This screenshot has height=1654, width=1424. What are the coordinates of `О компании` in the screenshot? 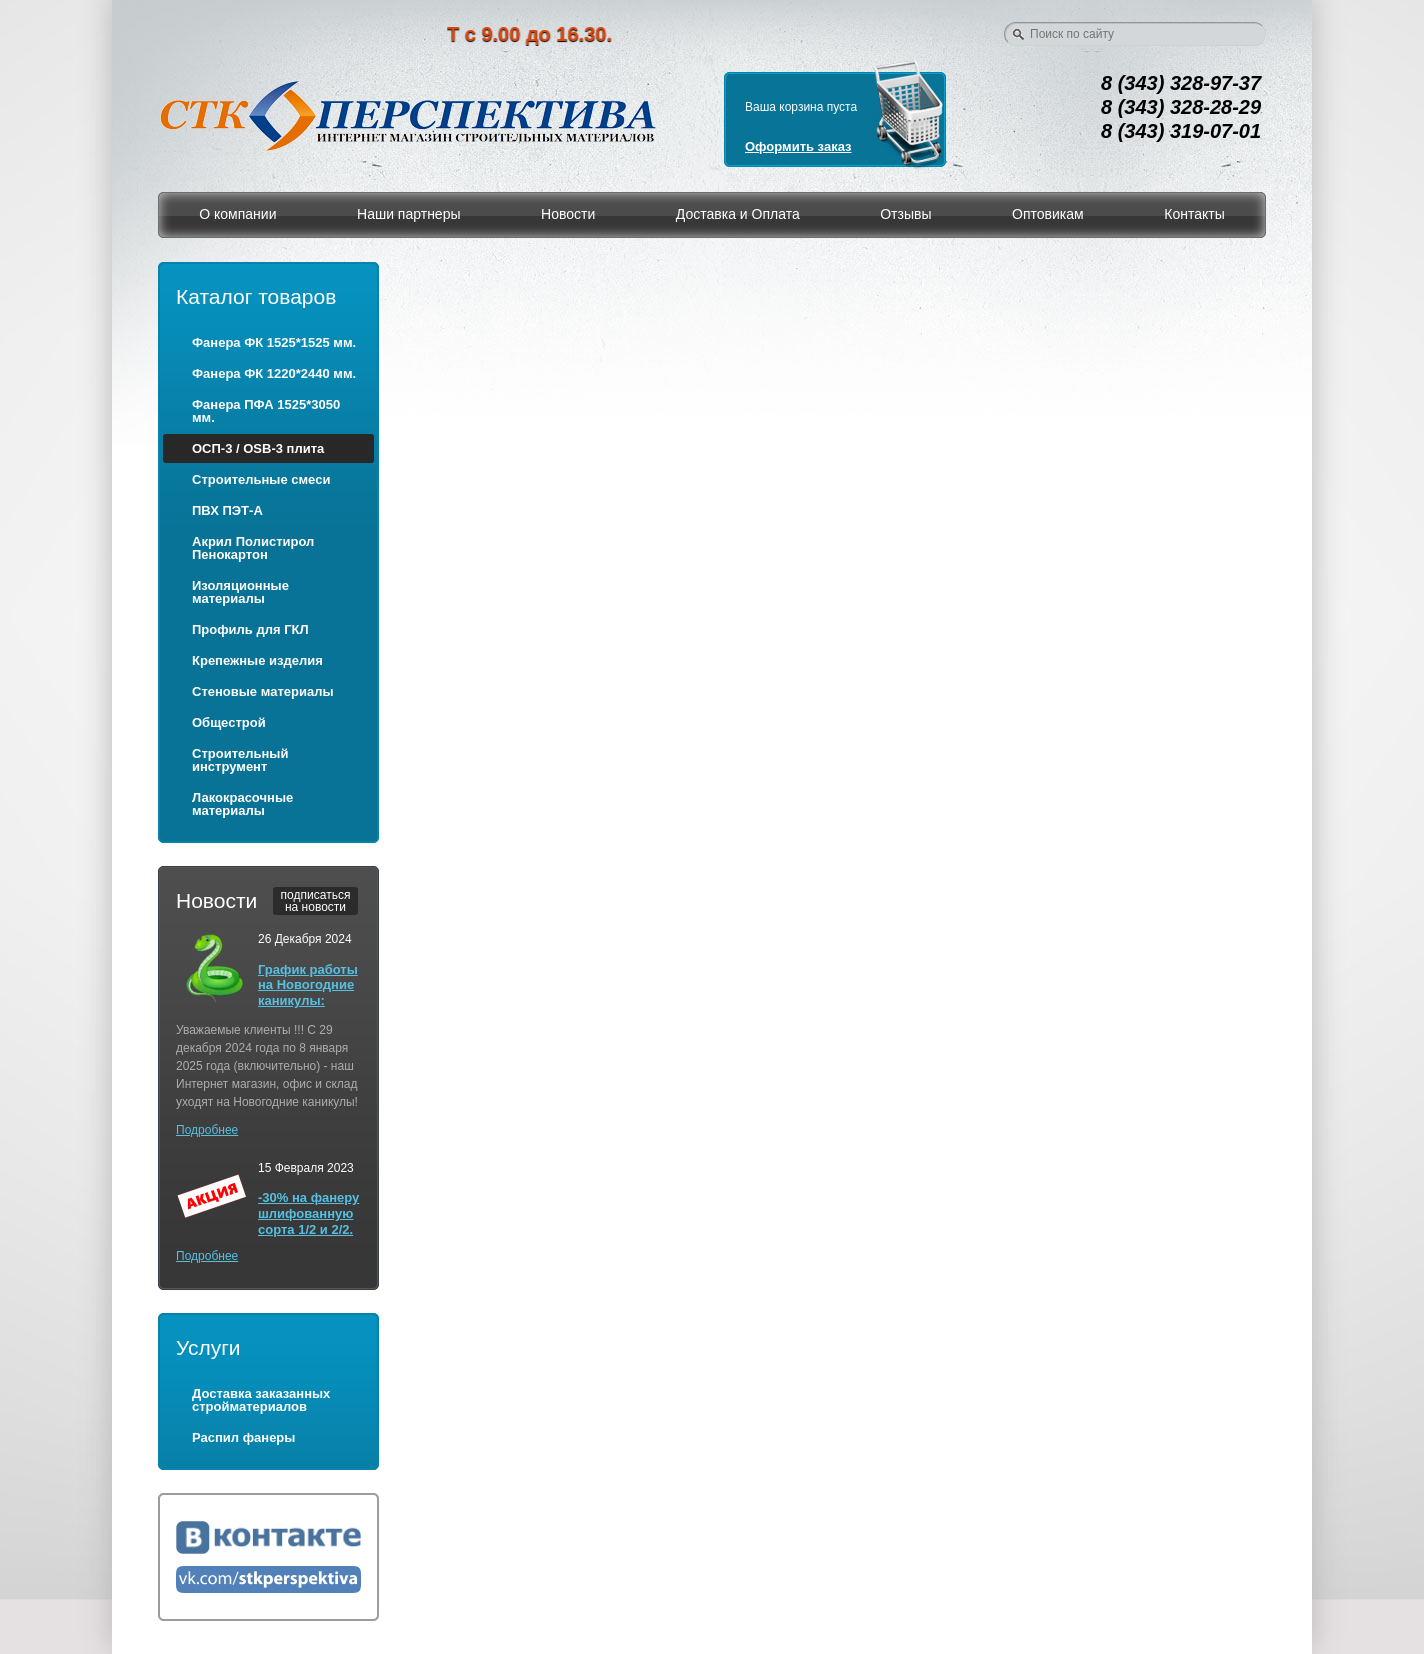 It's located at (237, 214).